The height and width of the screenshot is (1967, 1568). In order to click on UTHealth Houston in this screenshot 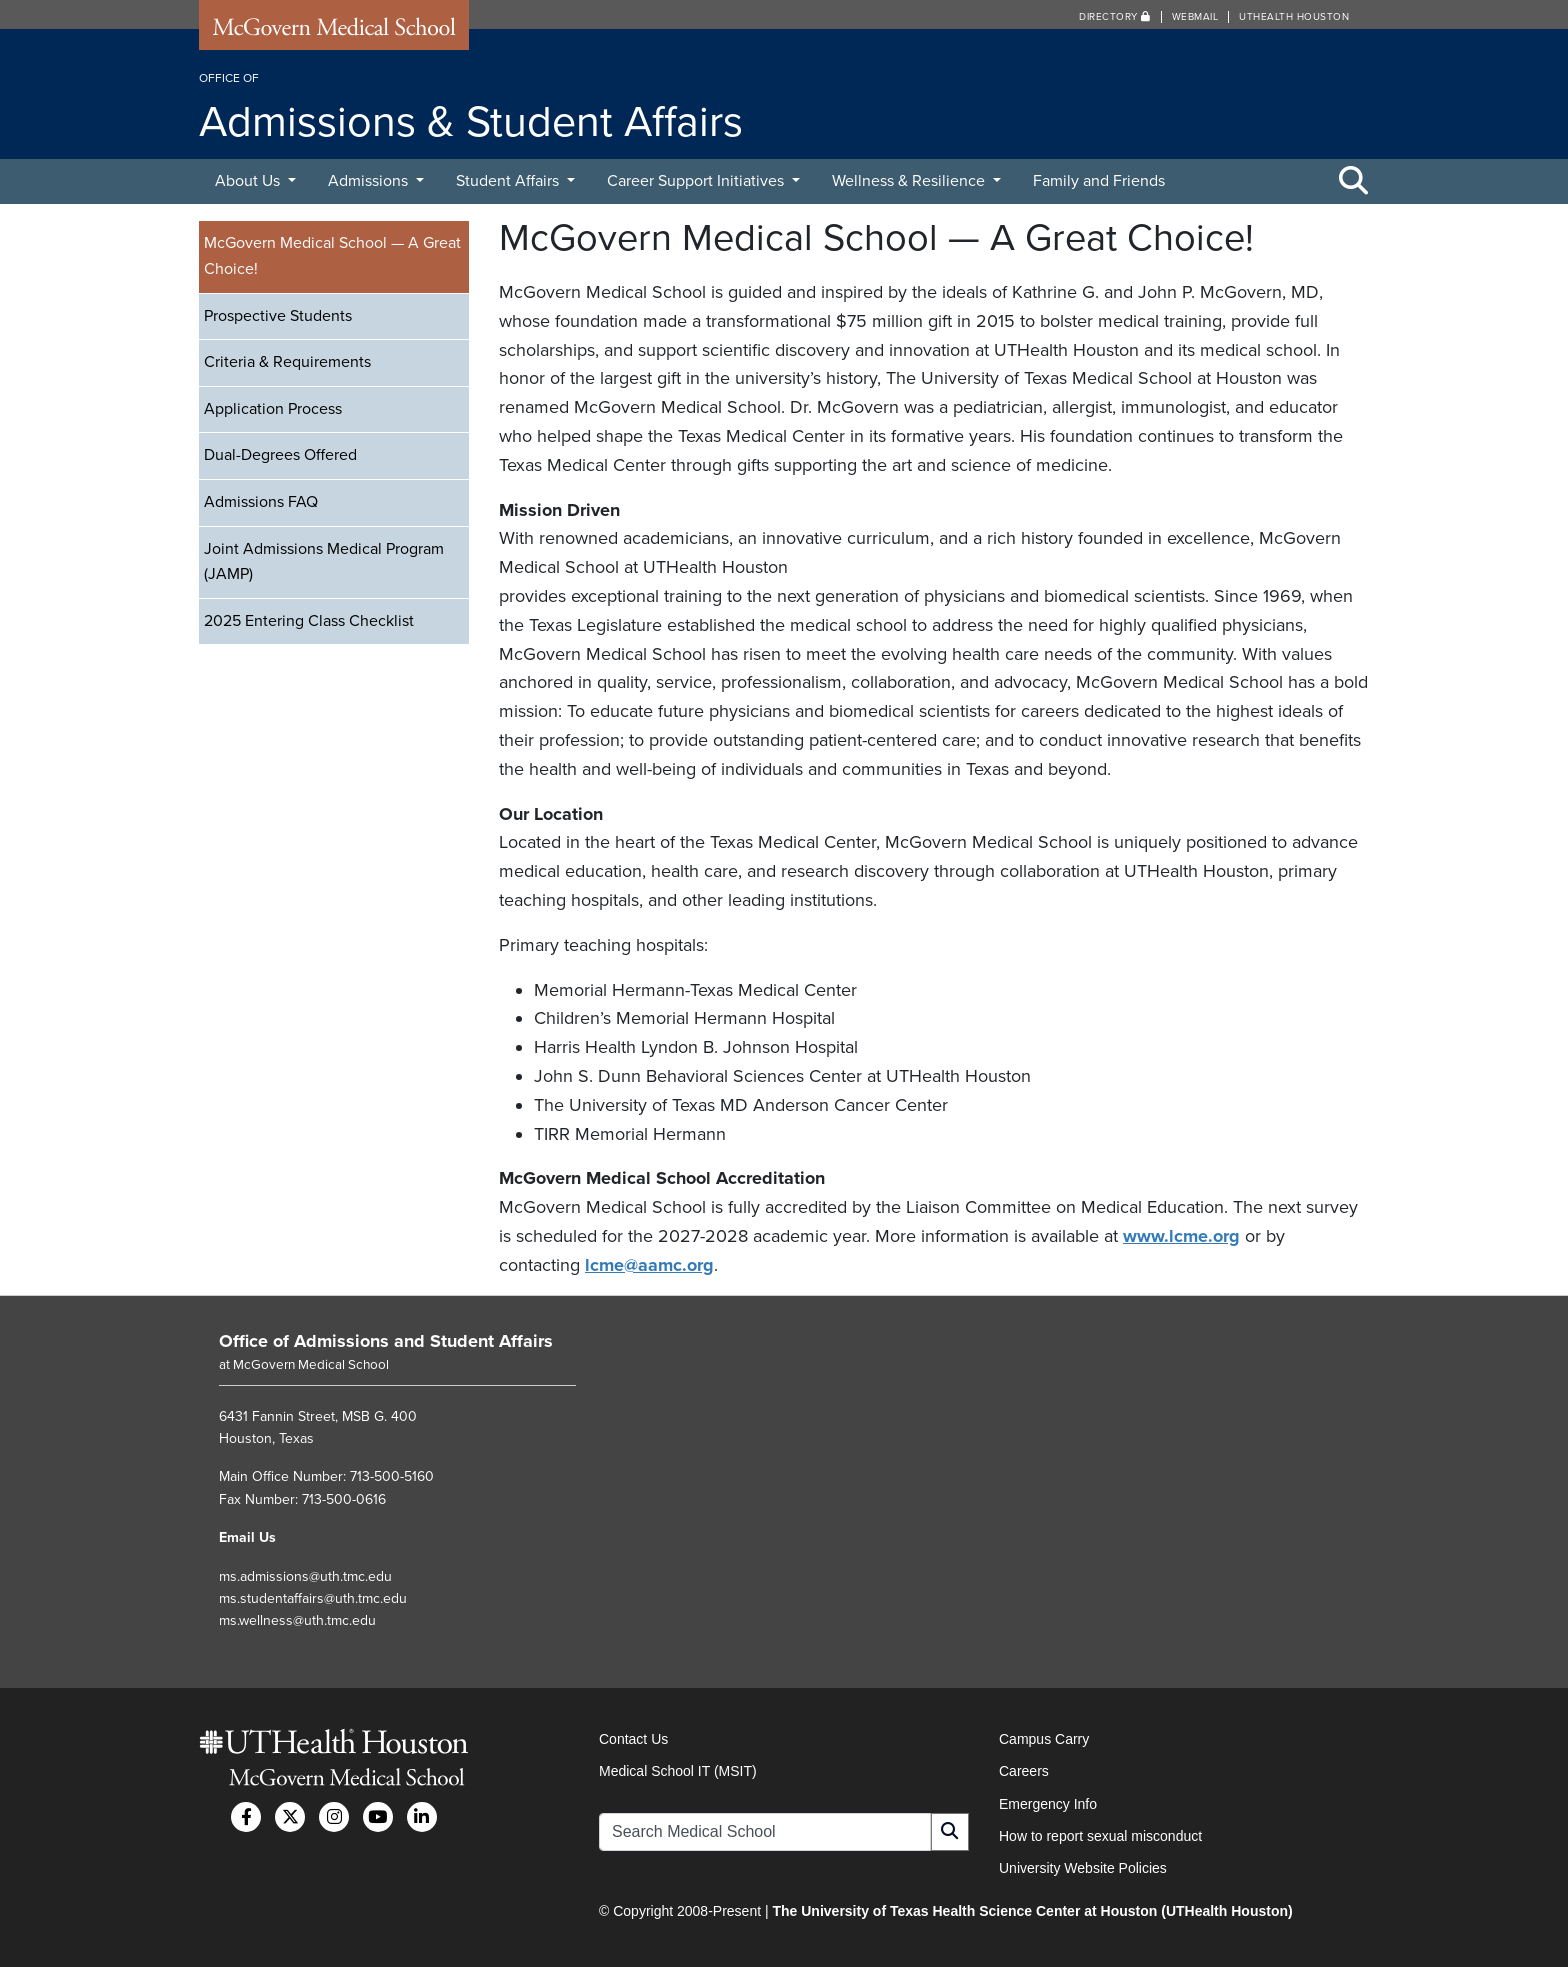, I will do `click(1294, 17)`.